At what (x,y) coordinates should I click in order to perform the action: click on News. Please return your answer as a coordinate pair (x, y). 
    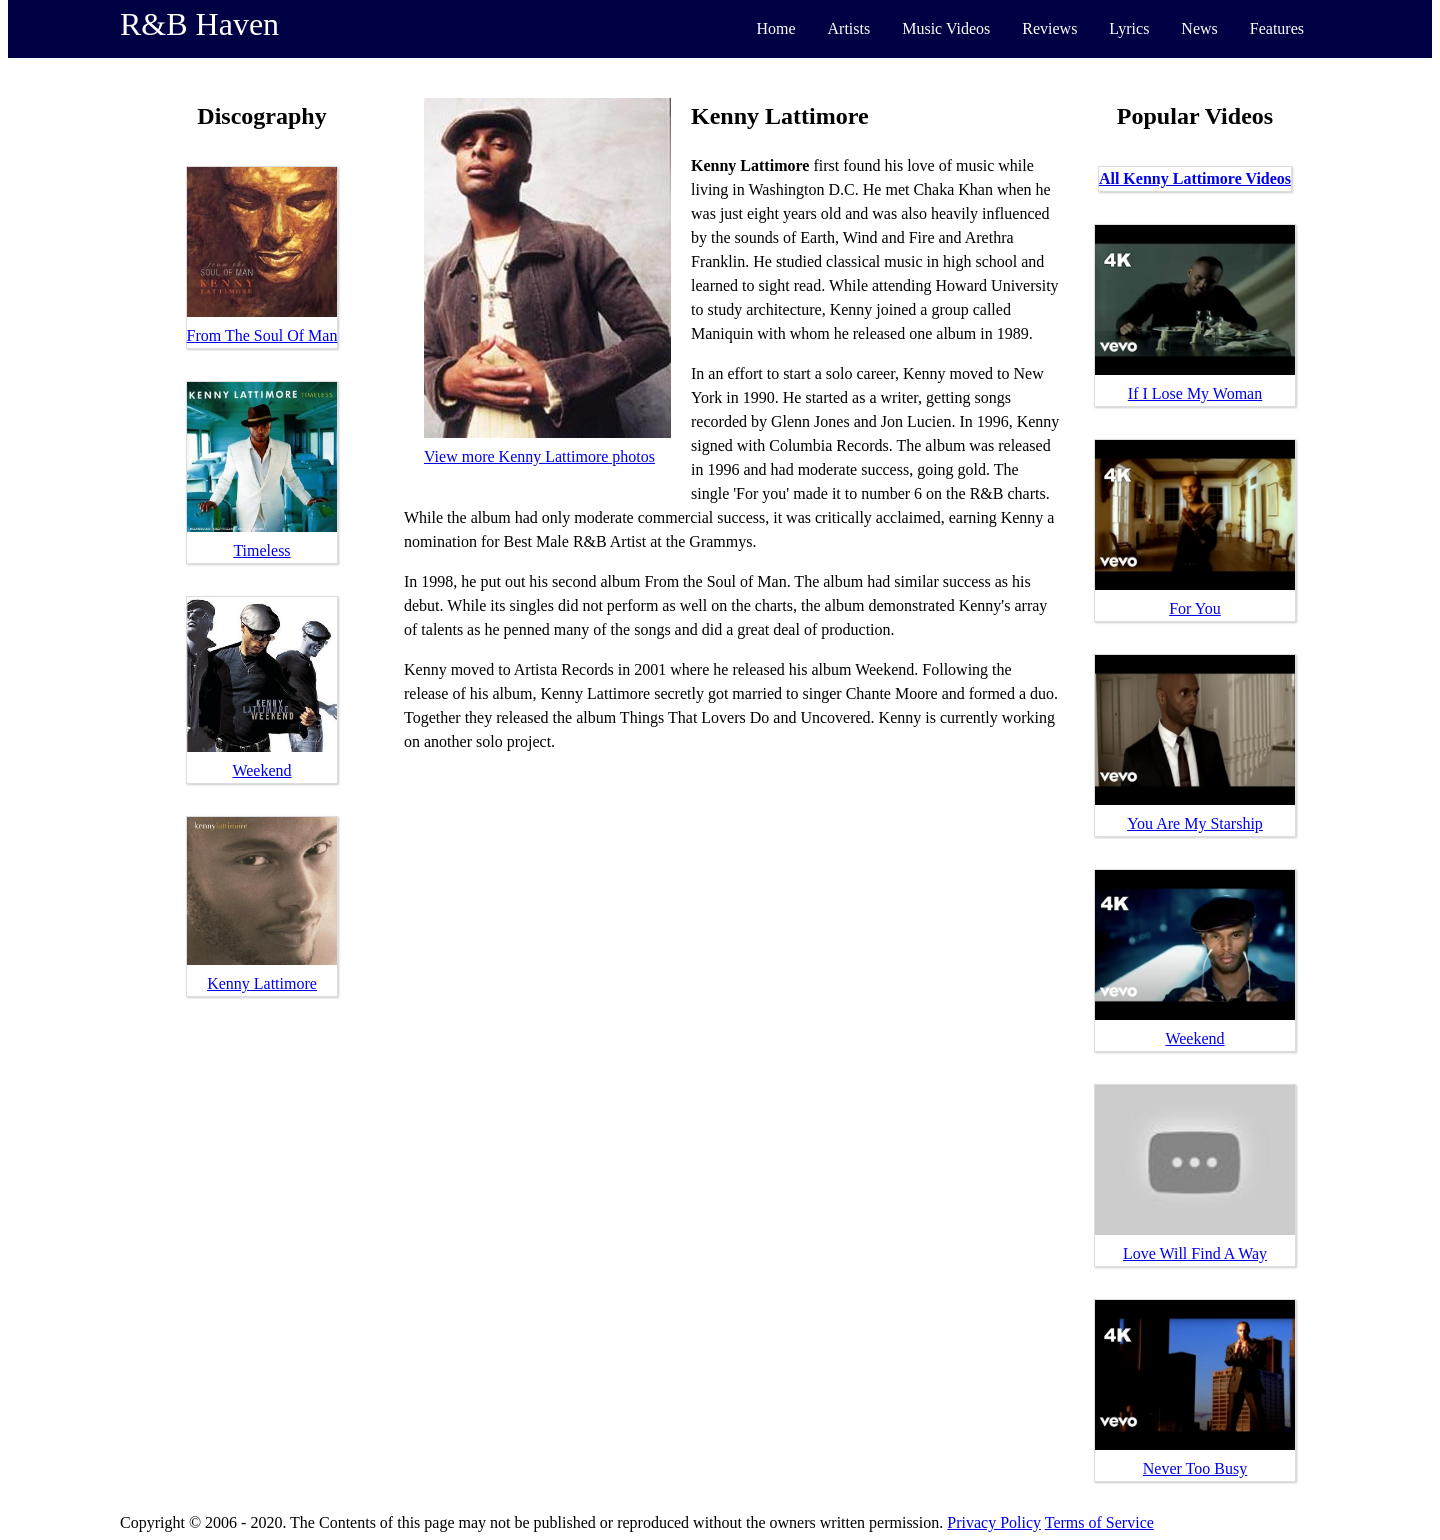
    Looking at the image, I should click on (1199, 28).